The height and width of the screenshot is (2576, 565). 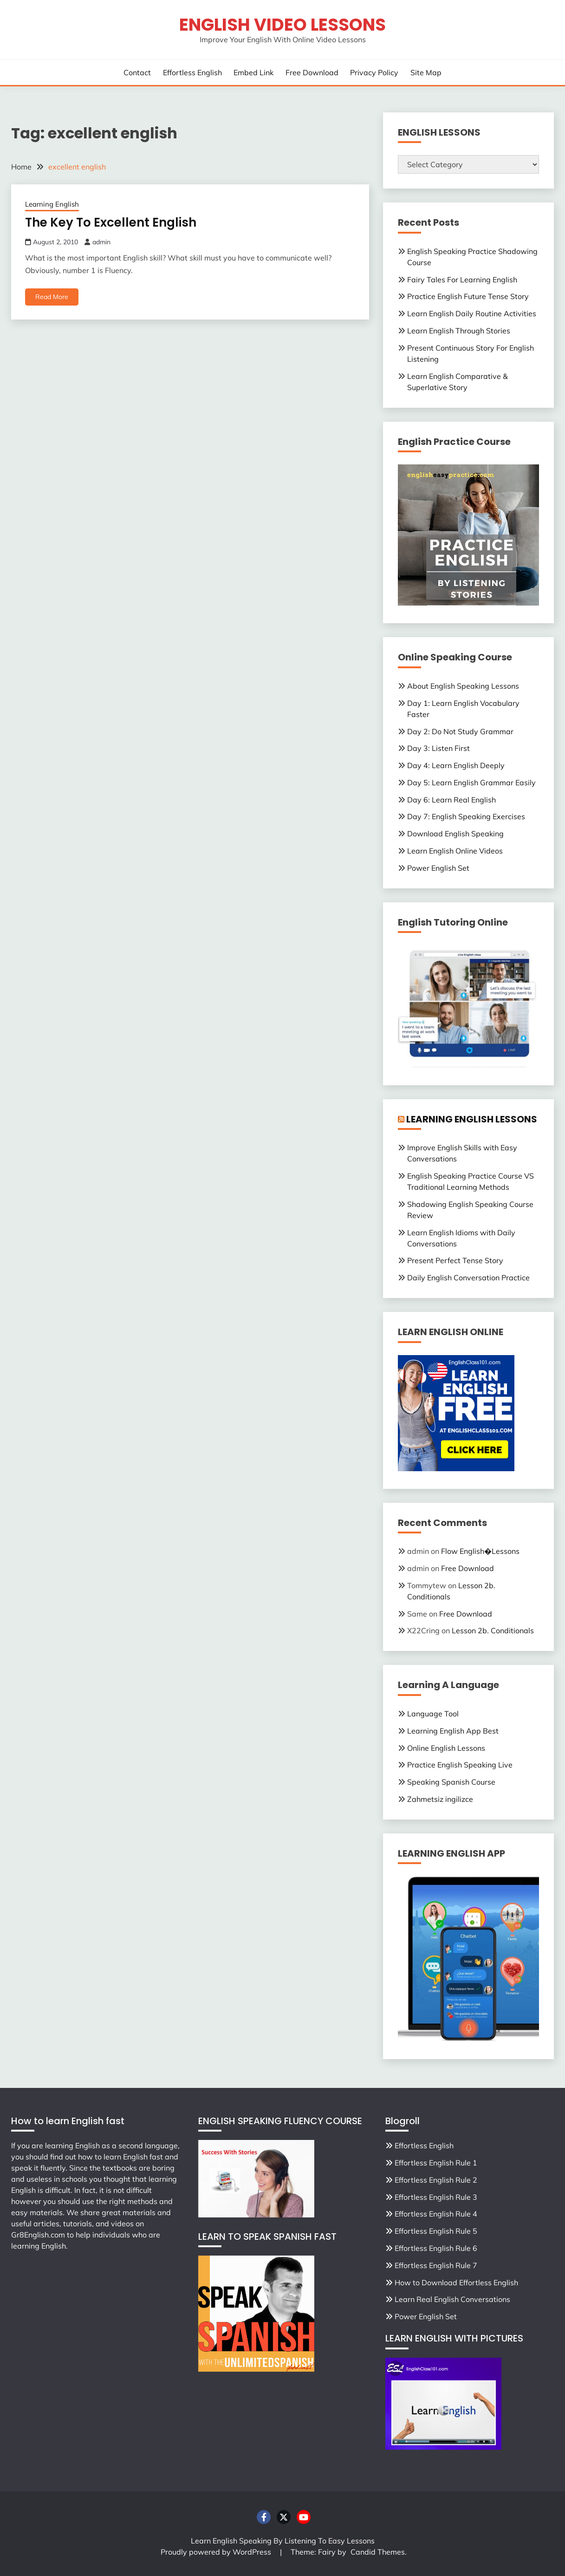 What do you see at coordinates (52, 204) in the screenshot?
I see `Learning English` at bounding box center [52, 204].